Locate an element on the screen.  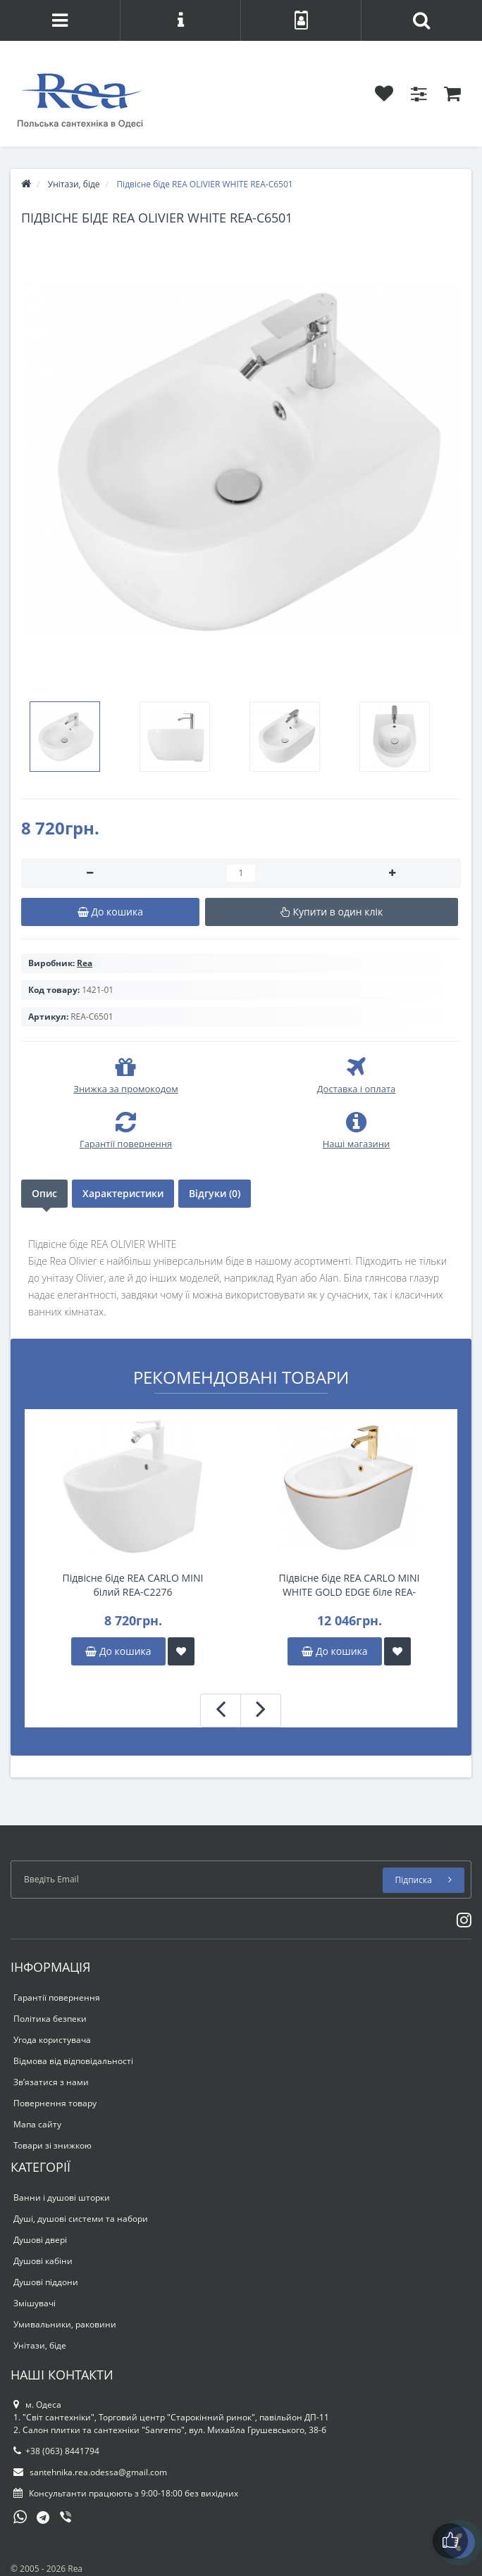
santehnika.rea.odessa@gmail.com is located at coordinates (90, 2472).